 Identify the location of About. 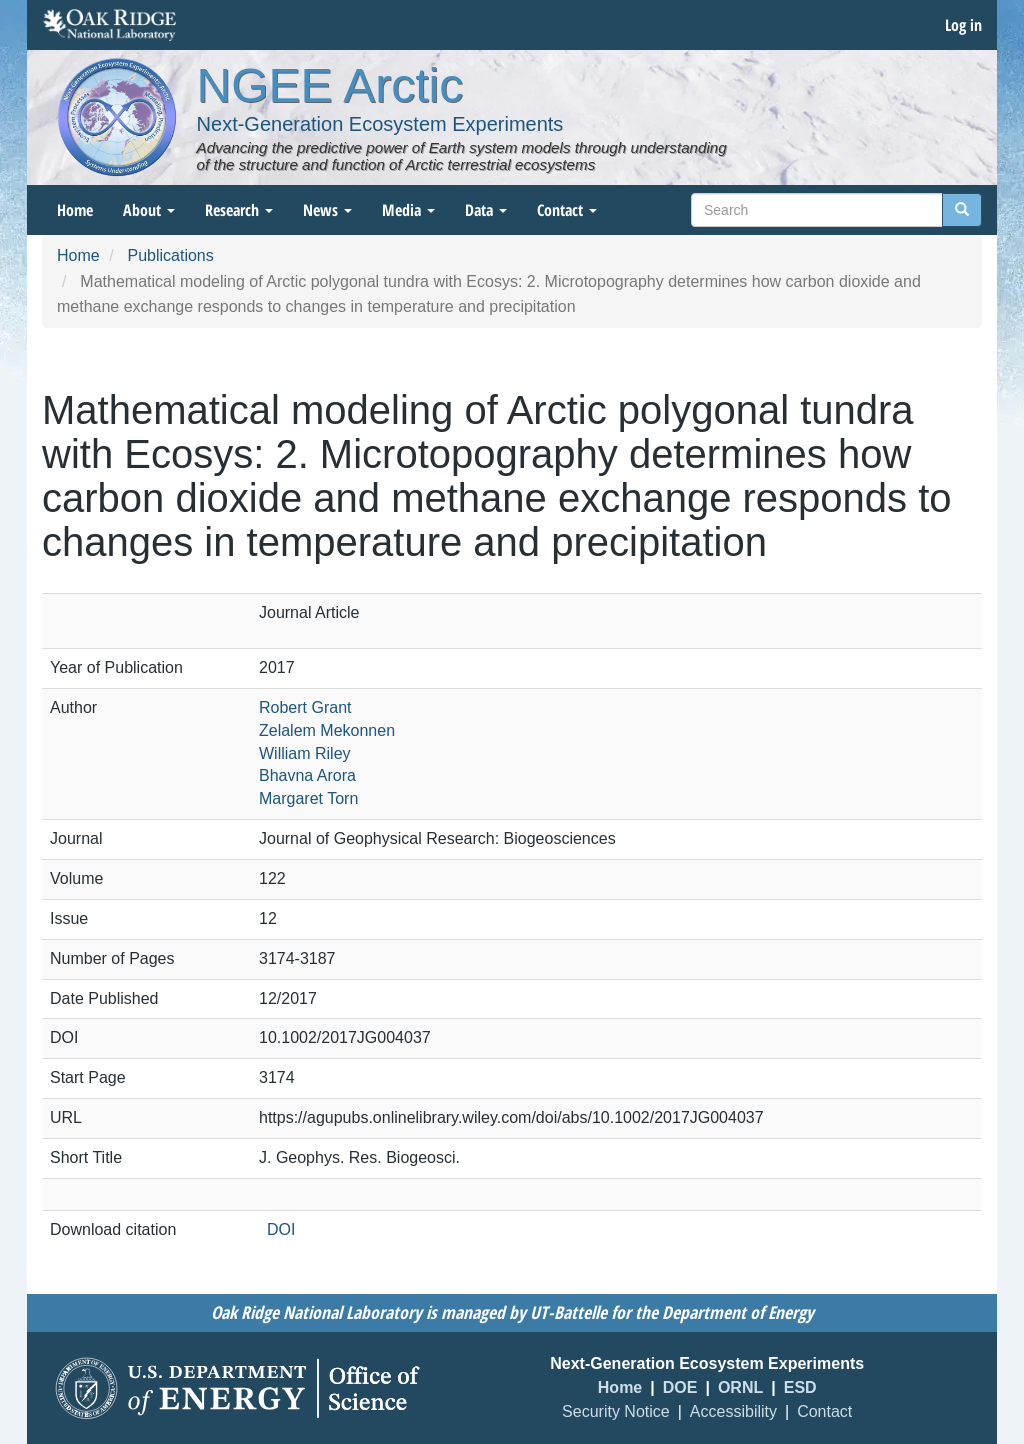
(149, 210).